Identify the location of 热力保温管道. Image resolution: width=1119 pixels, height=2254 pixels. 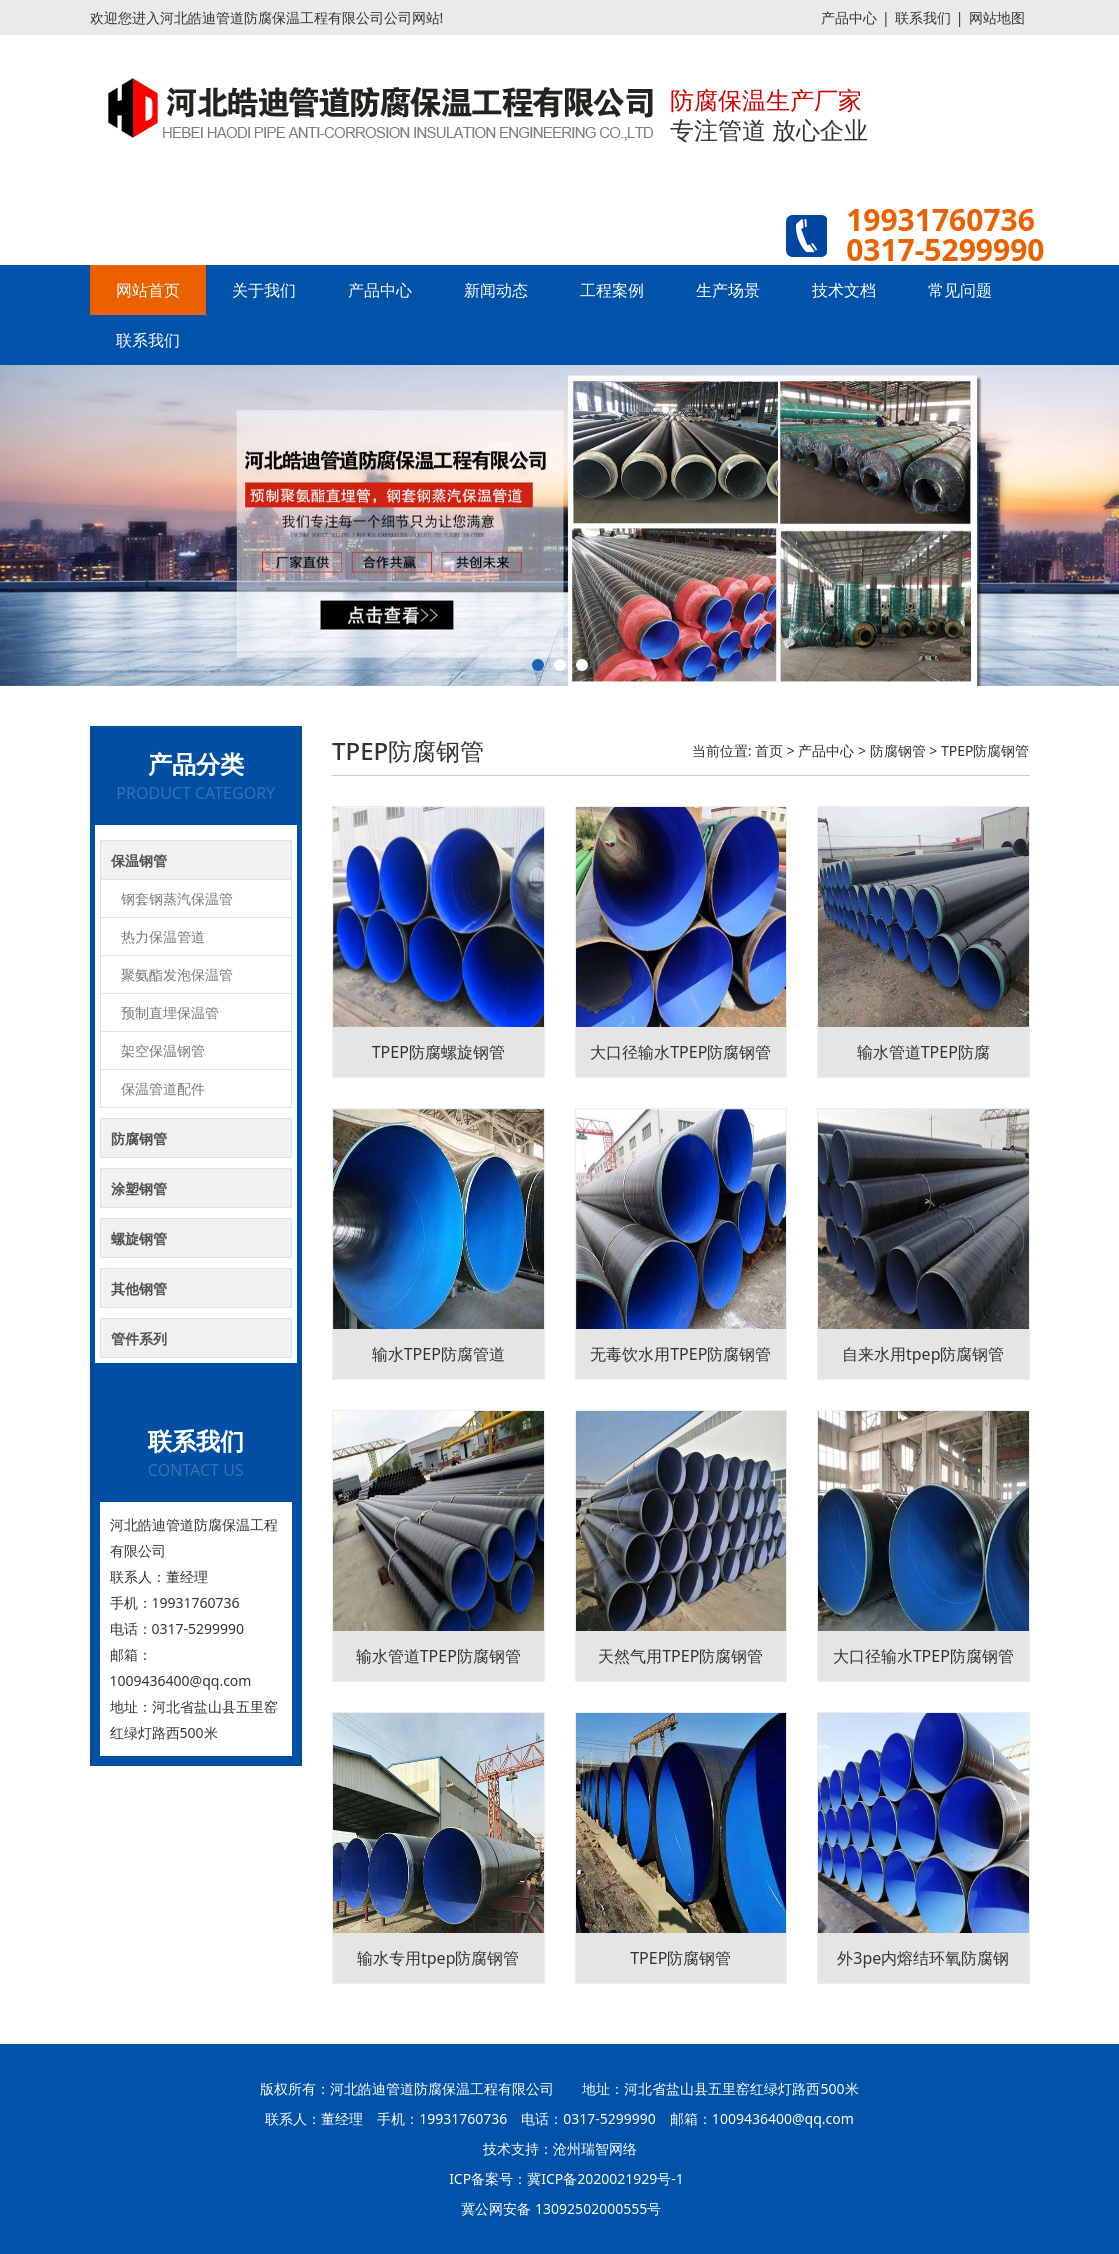
(163, 936).